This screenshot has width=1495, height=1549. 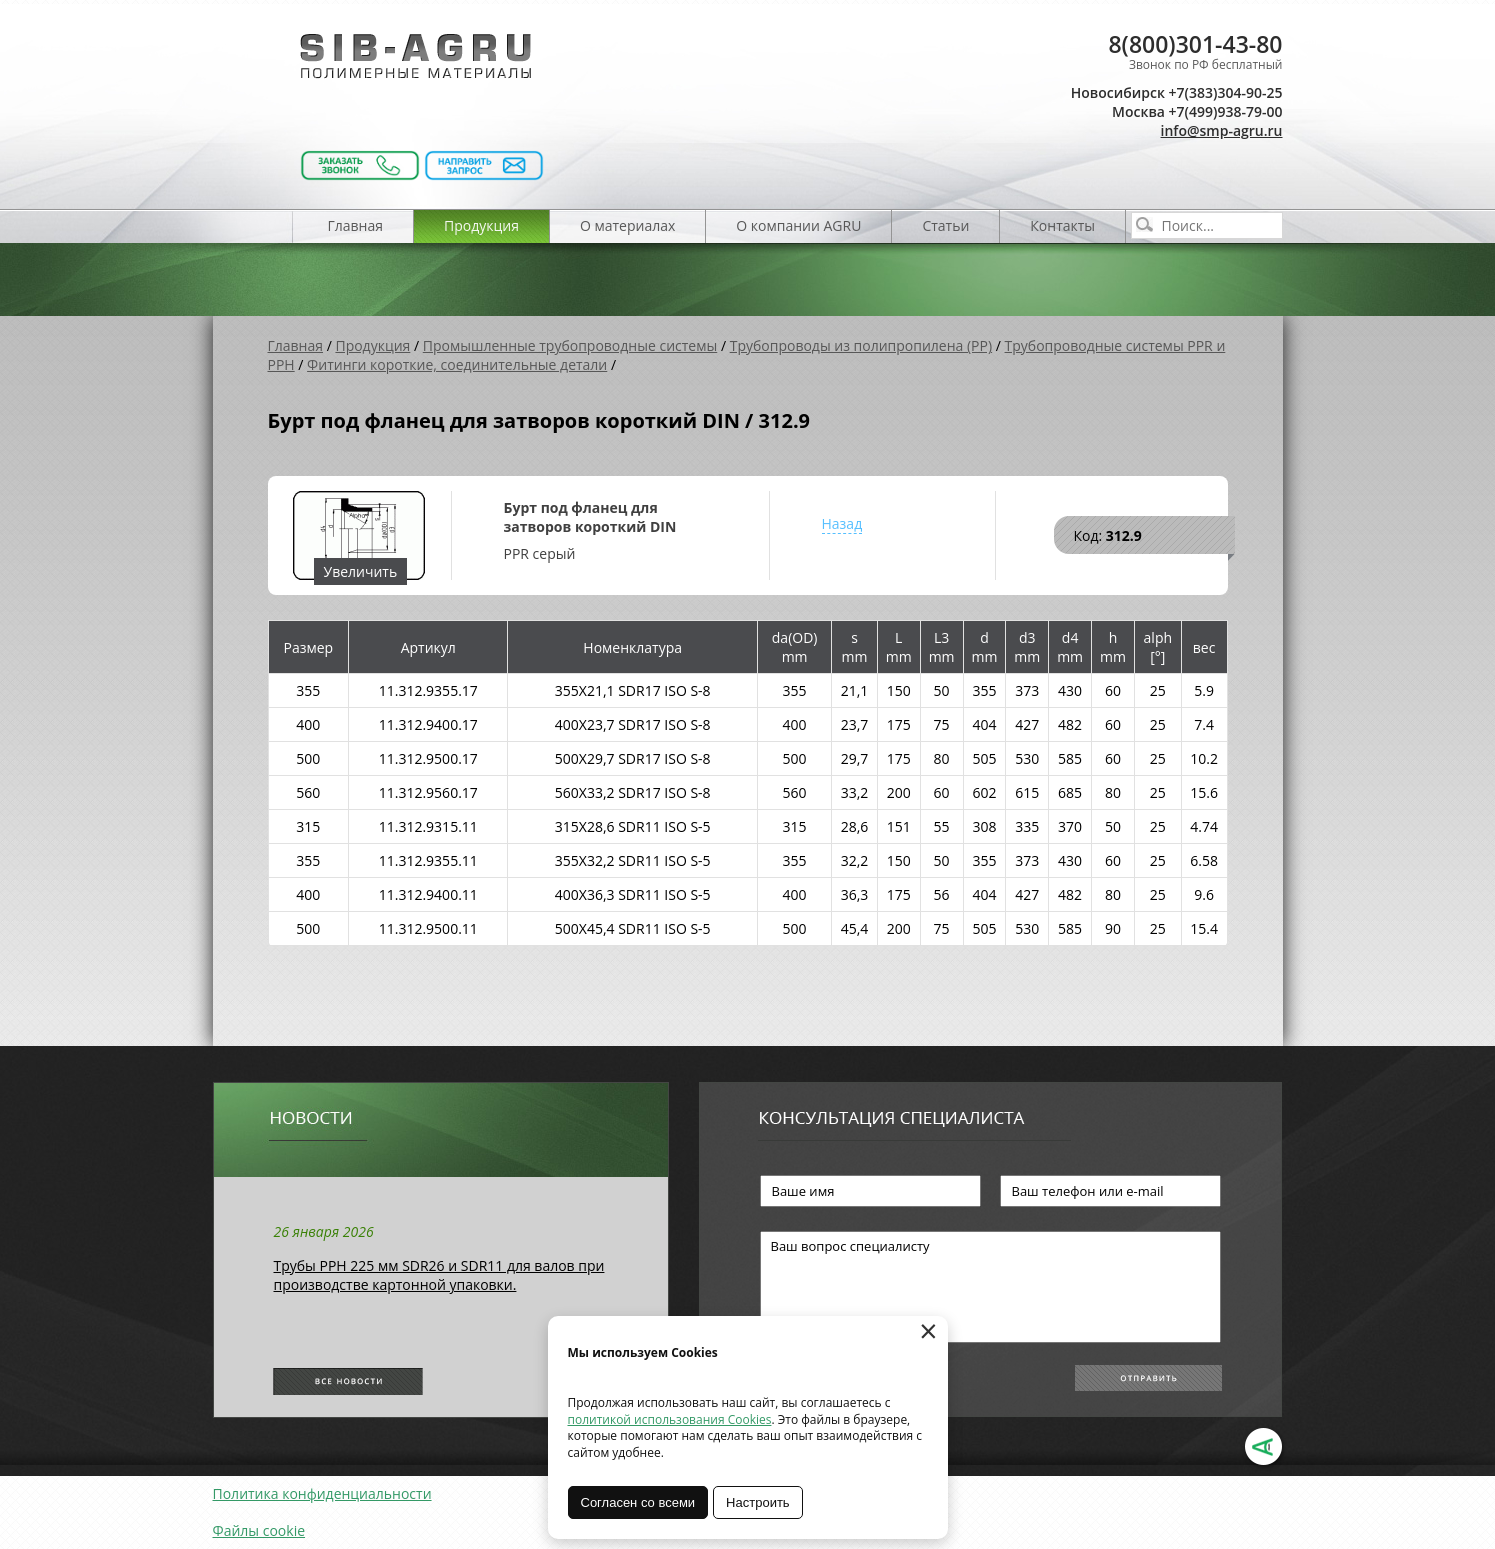 What do you see at coordinates (361, 571) in the screenshot?
I see `Увеличить` at bounding box center [361, 571].